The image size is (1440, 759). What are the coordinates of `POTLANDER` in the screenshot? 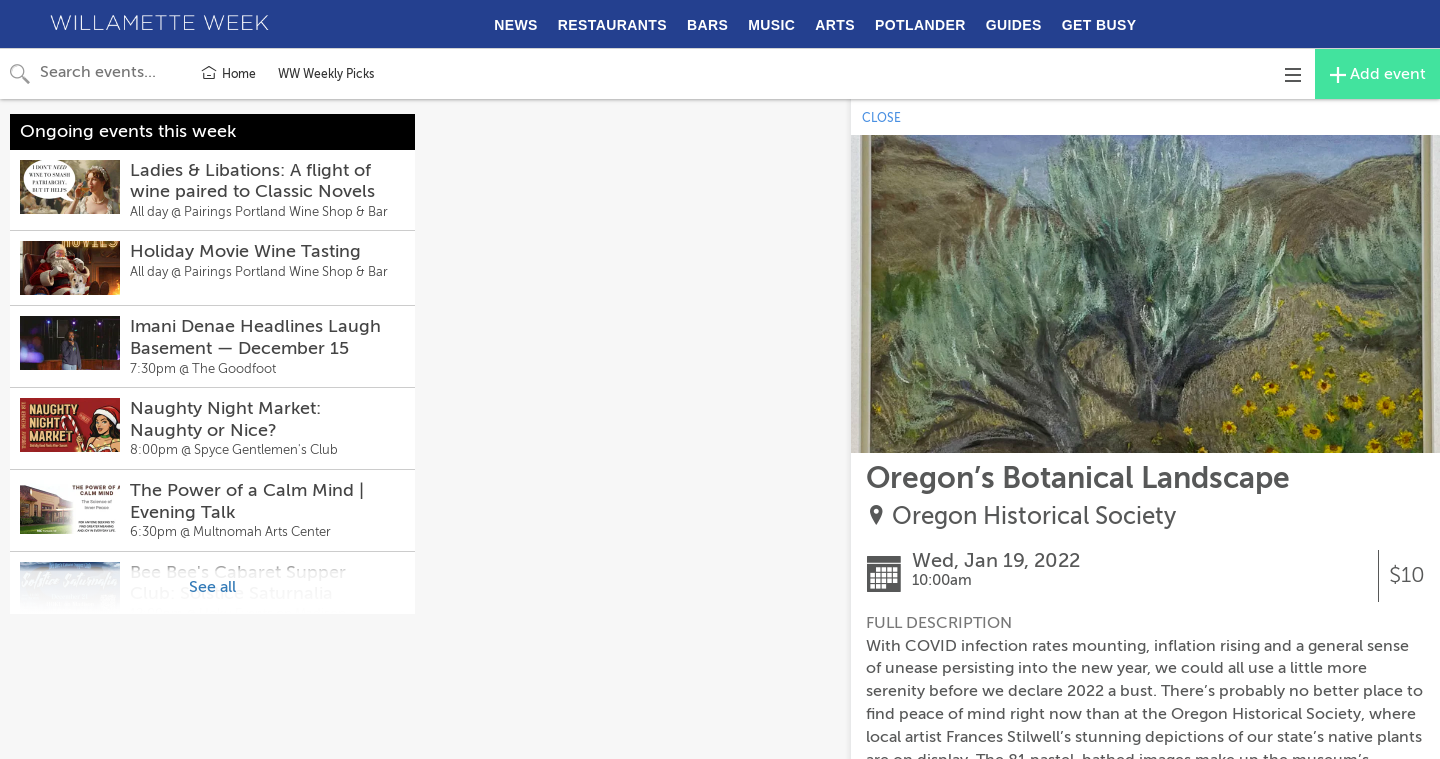 It's located at (920, 25).